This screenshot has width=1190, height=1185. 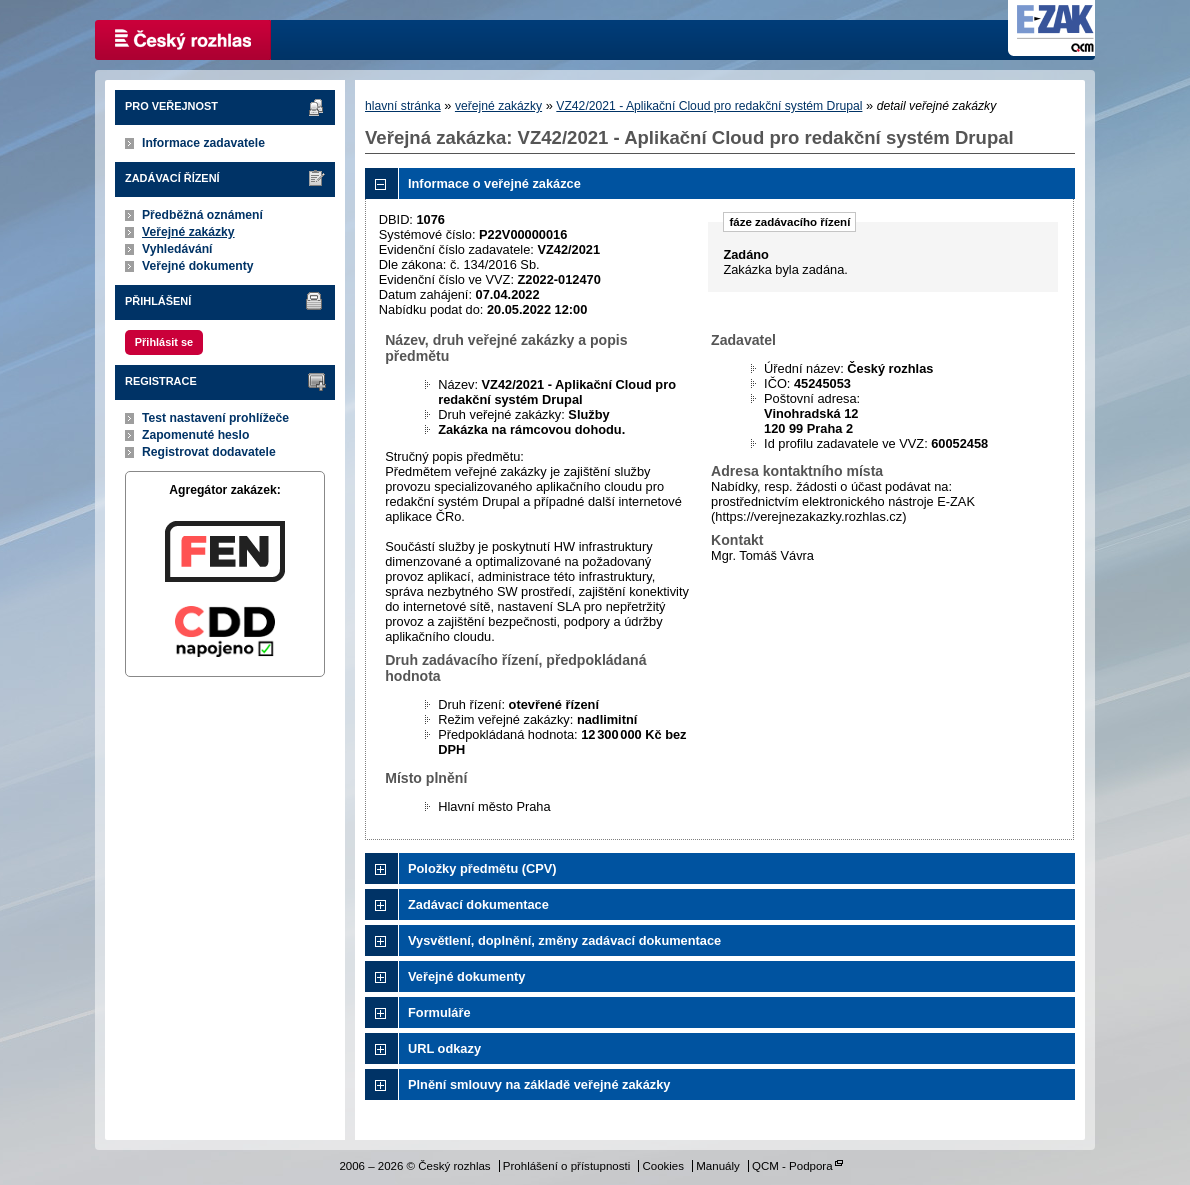 I want to click on Formuláře, so click(x=439, y=1012).